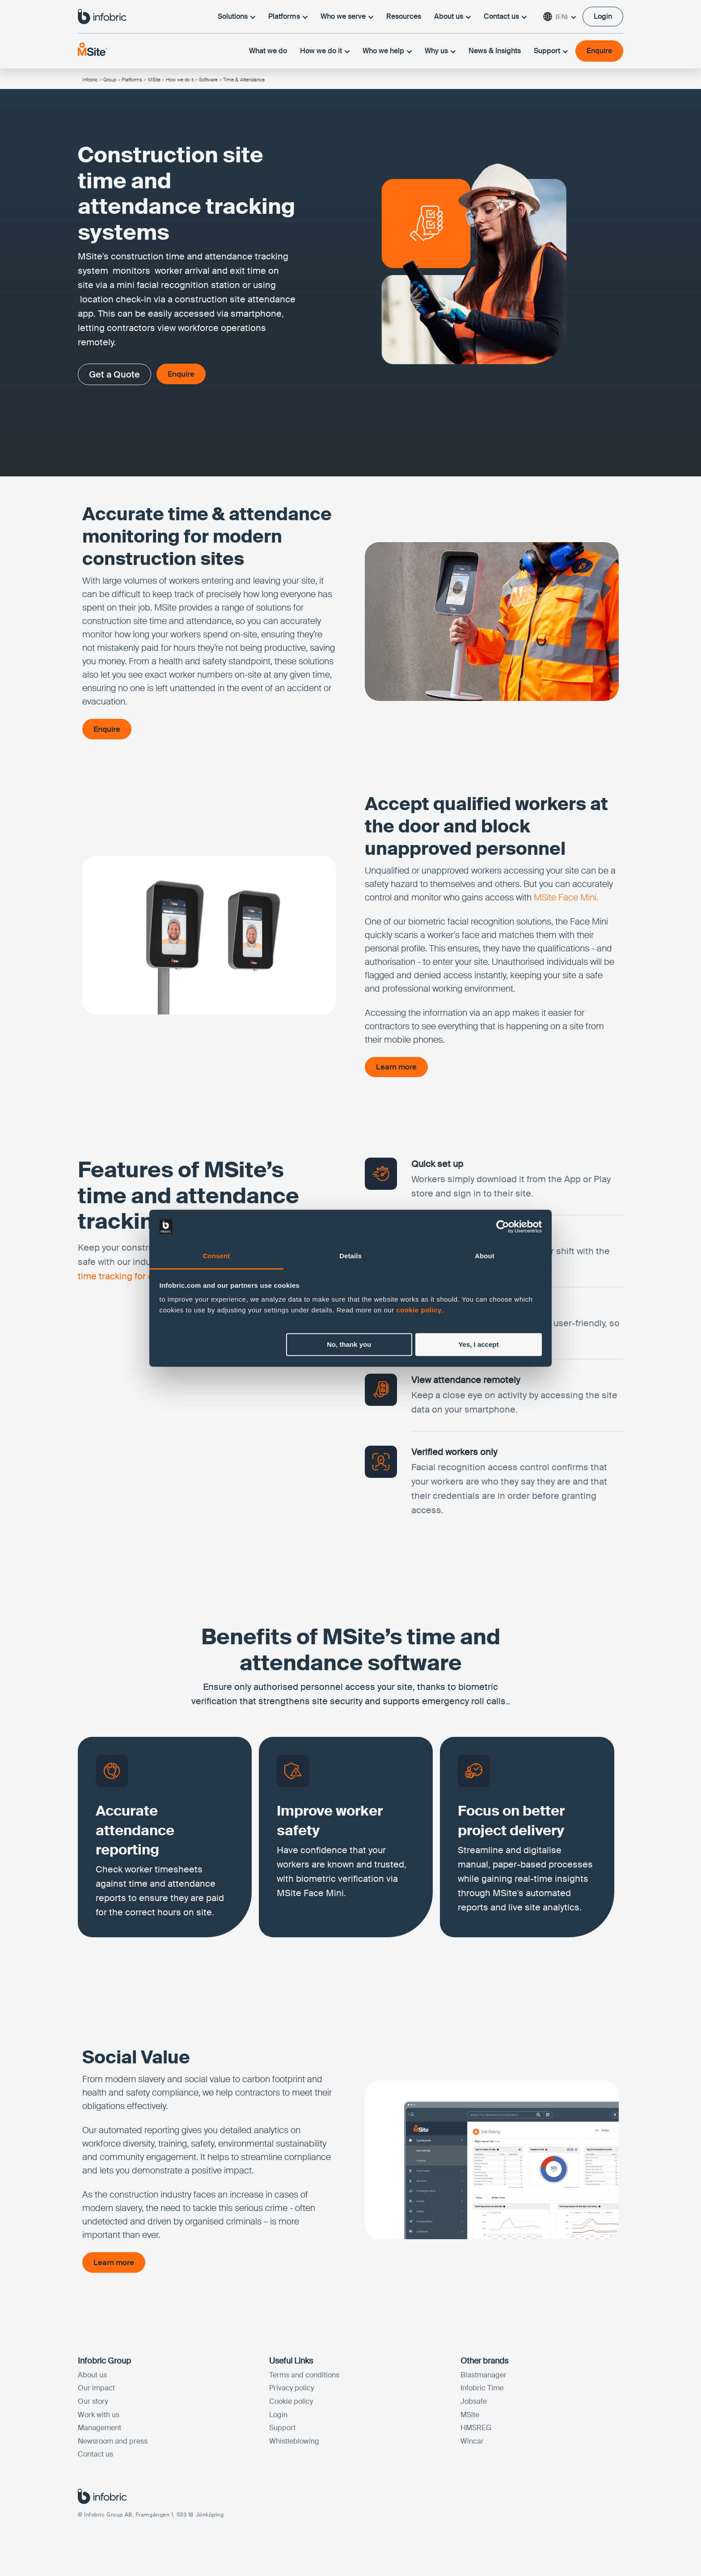 The image size is (701, 2576). Describe the element at coordinates (473, 2405) in the screenshot. I see `Jobsafe` at that location.